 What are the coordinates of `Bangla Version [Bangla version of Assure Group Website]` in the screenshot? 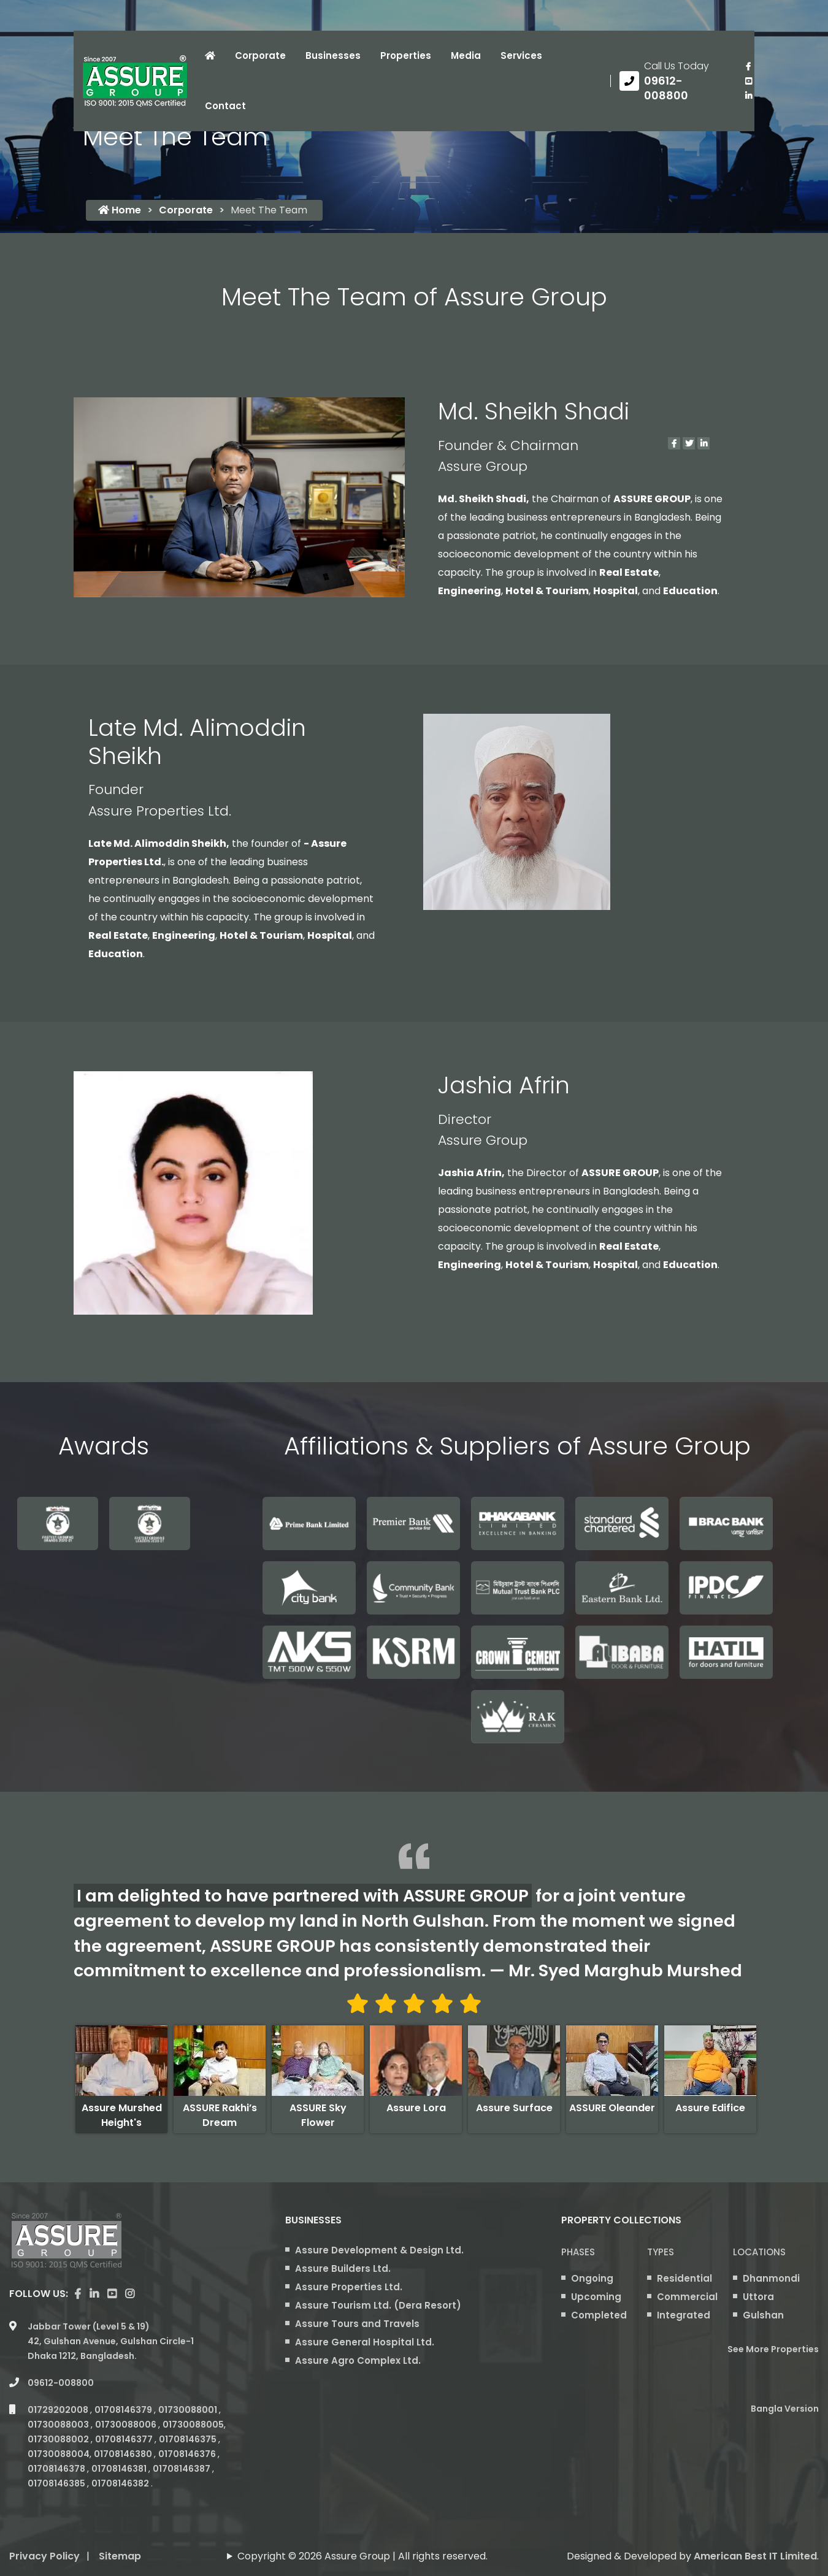 It's located at (785, 2408).